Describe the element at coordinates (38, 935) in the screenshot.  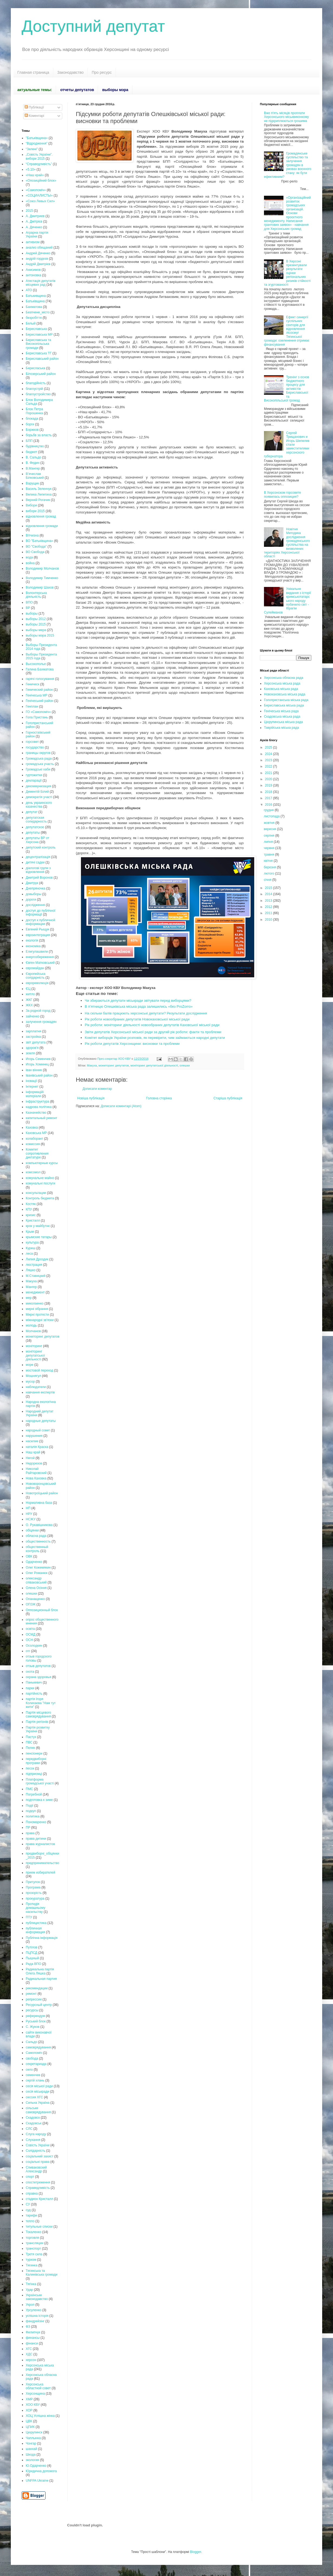
I see `евроинтеграция` at that location.